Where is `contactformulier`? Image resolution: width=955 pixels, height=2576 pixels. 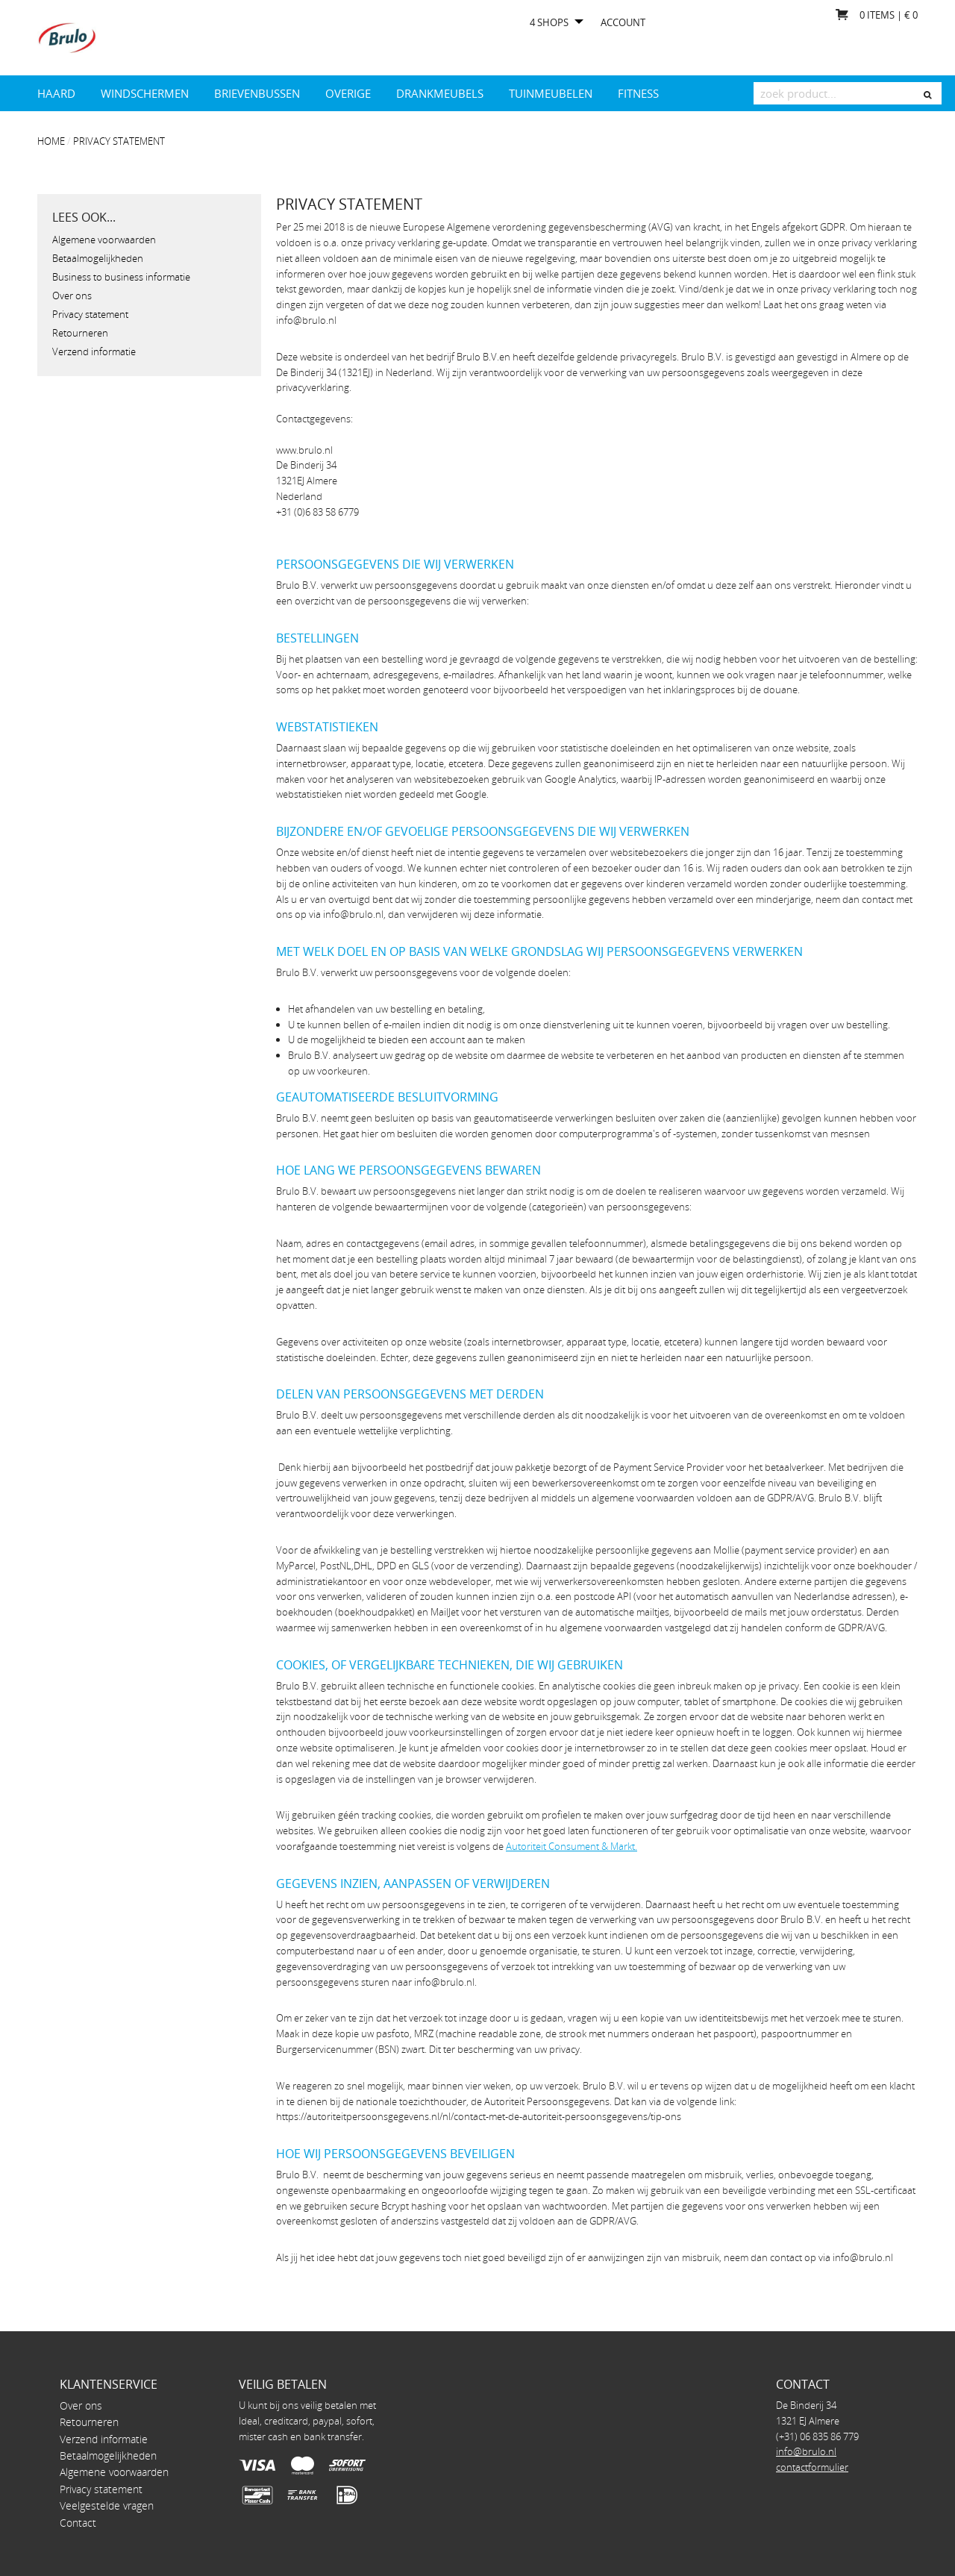
contactformulier is located at coordinates (812, 2467).